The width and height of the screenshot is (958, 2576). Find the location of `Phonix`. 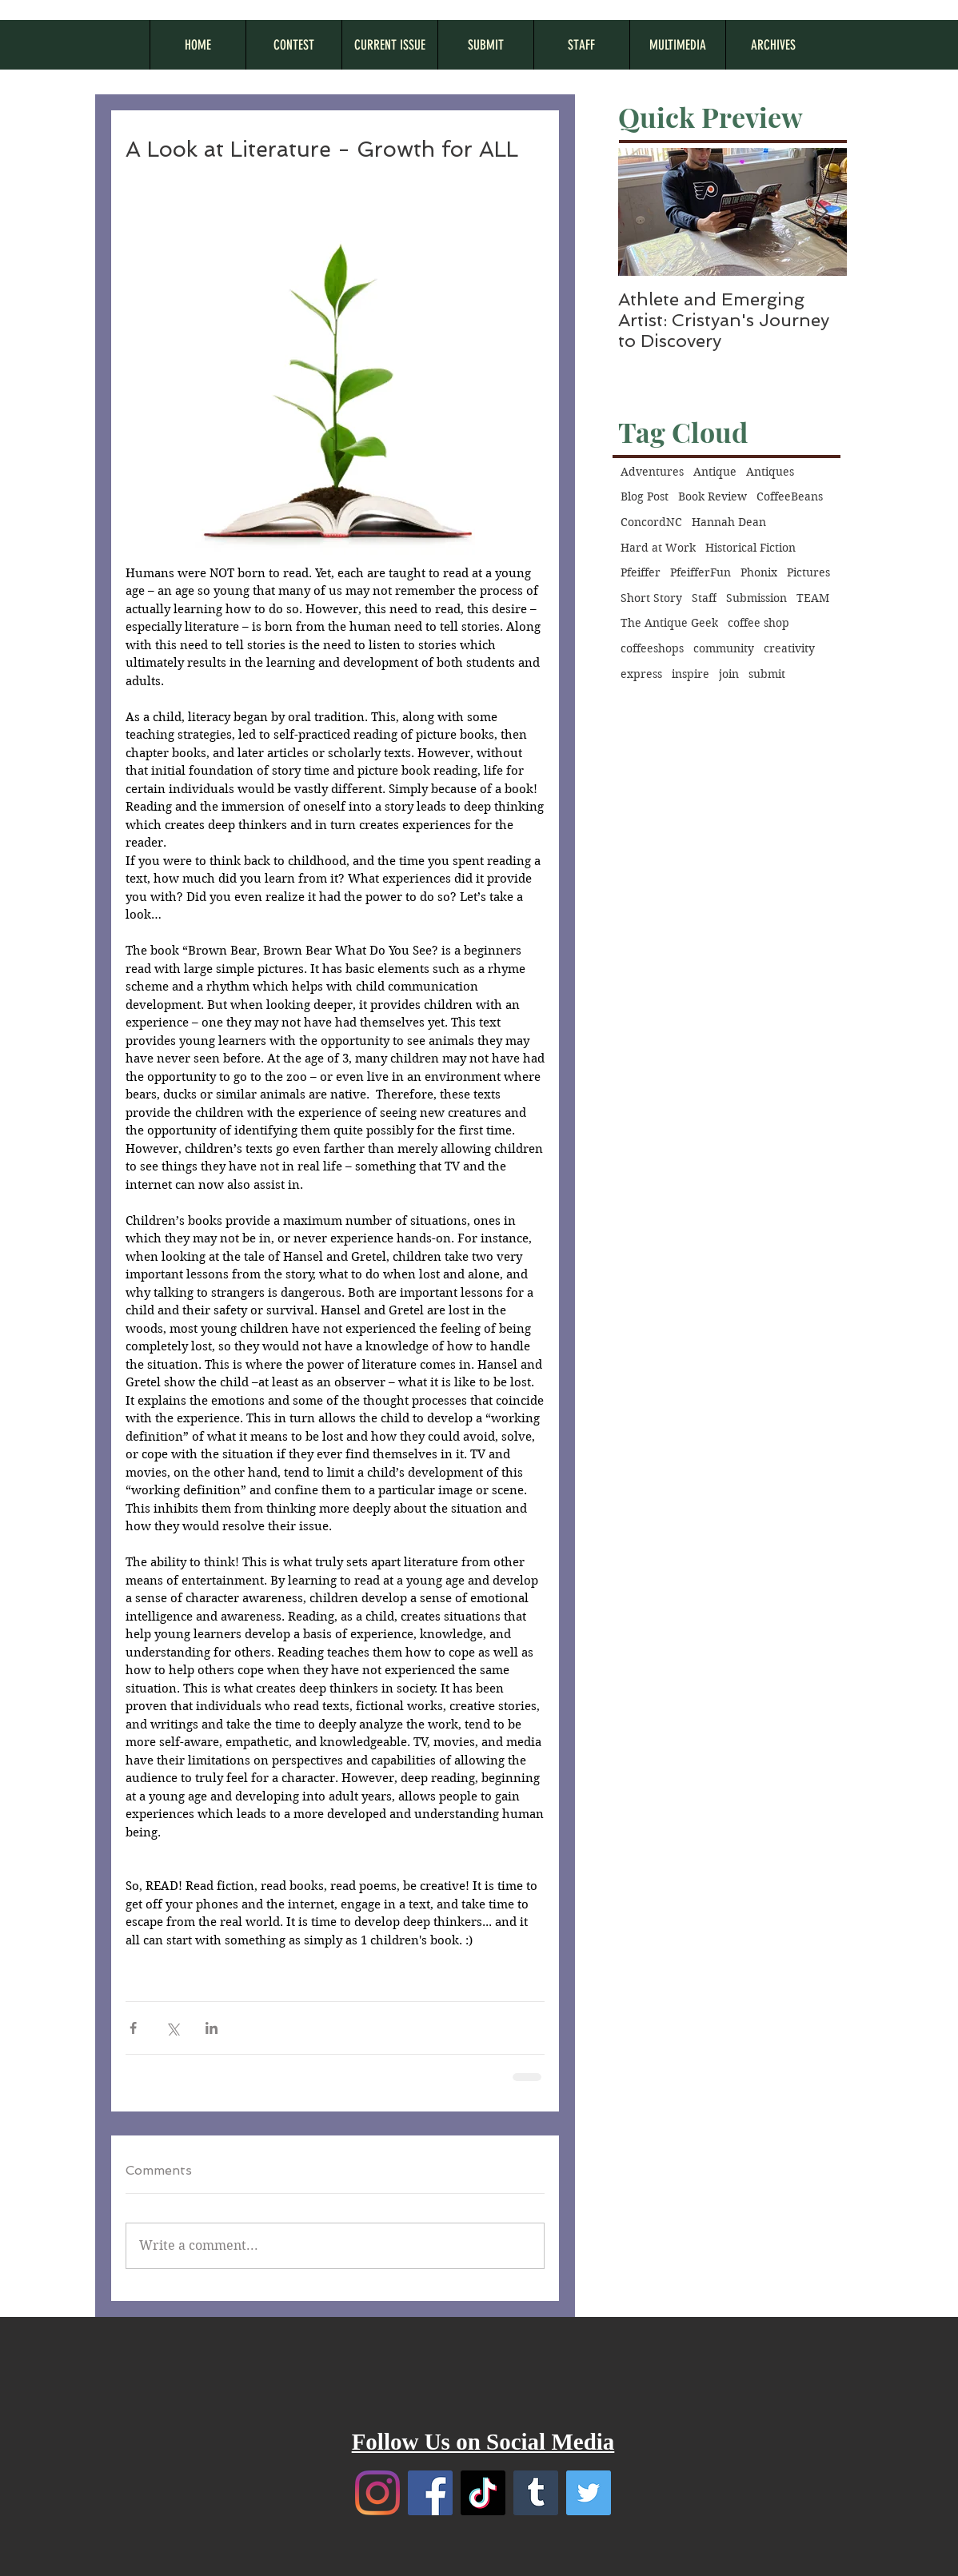

Phonix is located at coordinates (758, 572).